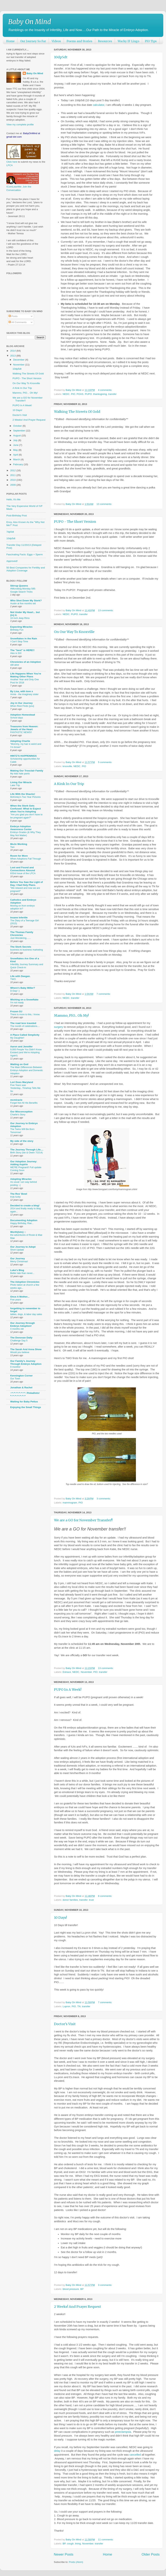  Describe the element at coordinates (19, 855) in the screenshot. I see `Room for More` at that location.